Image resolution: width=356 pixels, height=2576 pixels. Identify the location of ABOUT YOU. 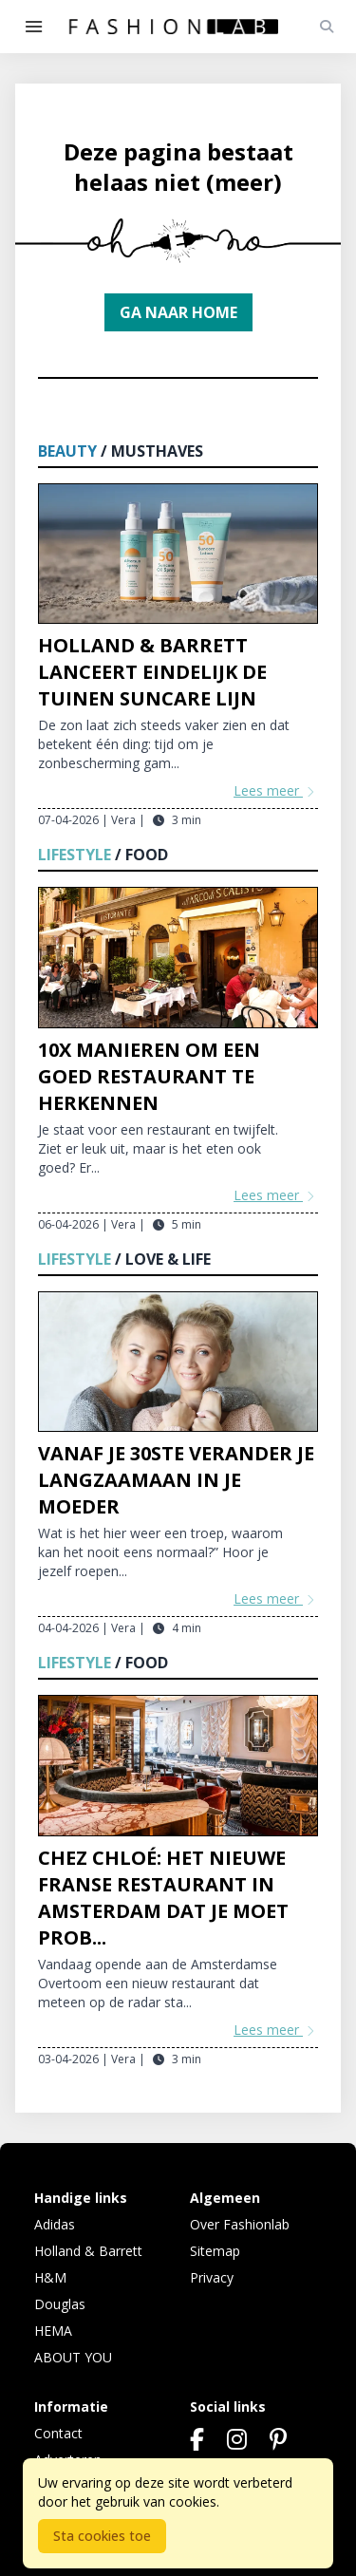
(73, 2357).